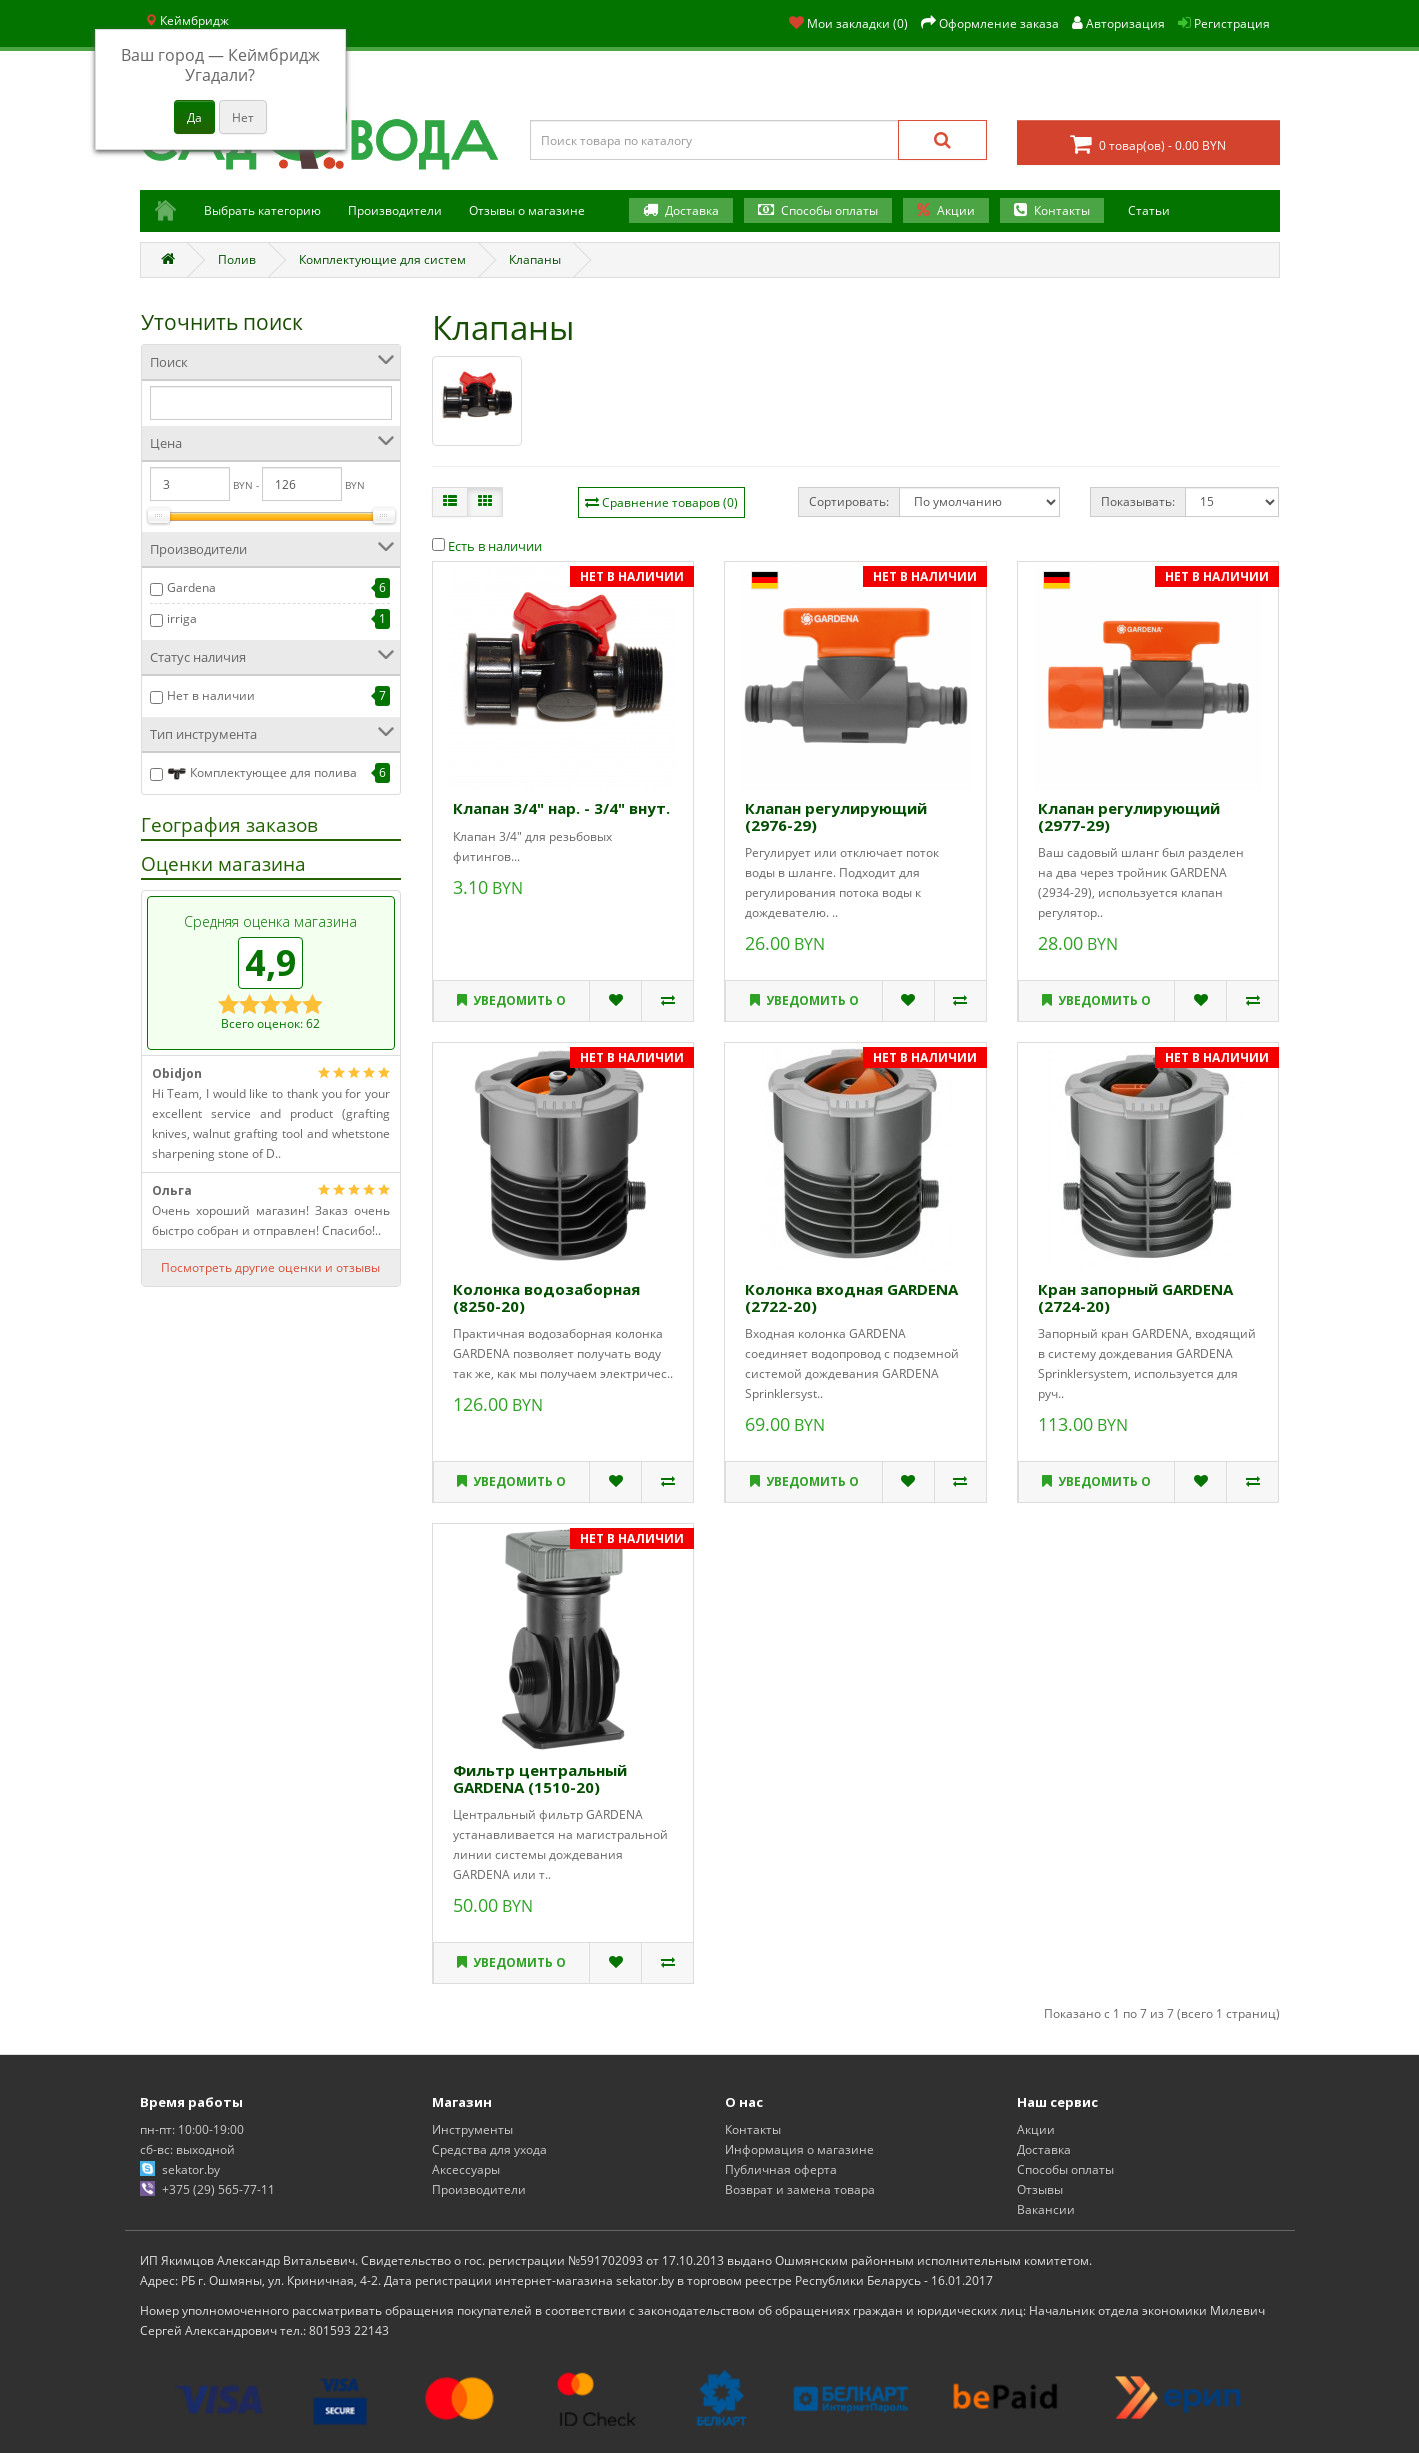 The image size is (1419, 2453). What do you see at coordinates (187, 2149) in the screenshot?
I see `сб-вс: выходной` at bounding box center [187, 2149].